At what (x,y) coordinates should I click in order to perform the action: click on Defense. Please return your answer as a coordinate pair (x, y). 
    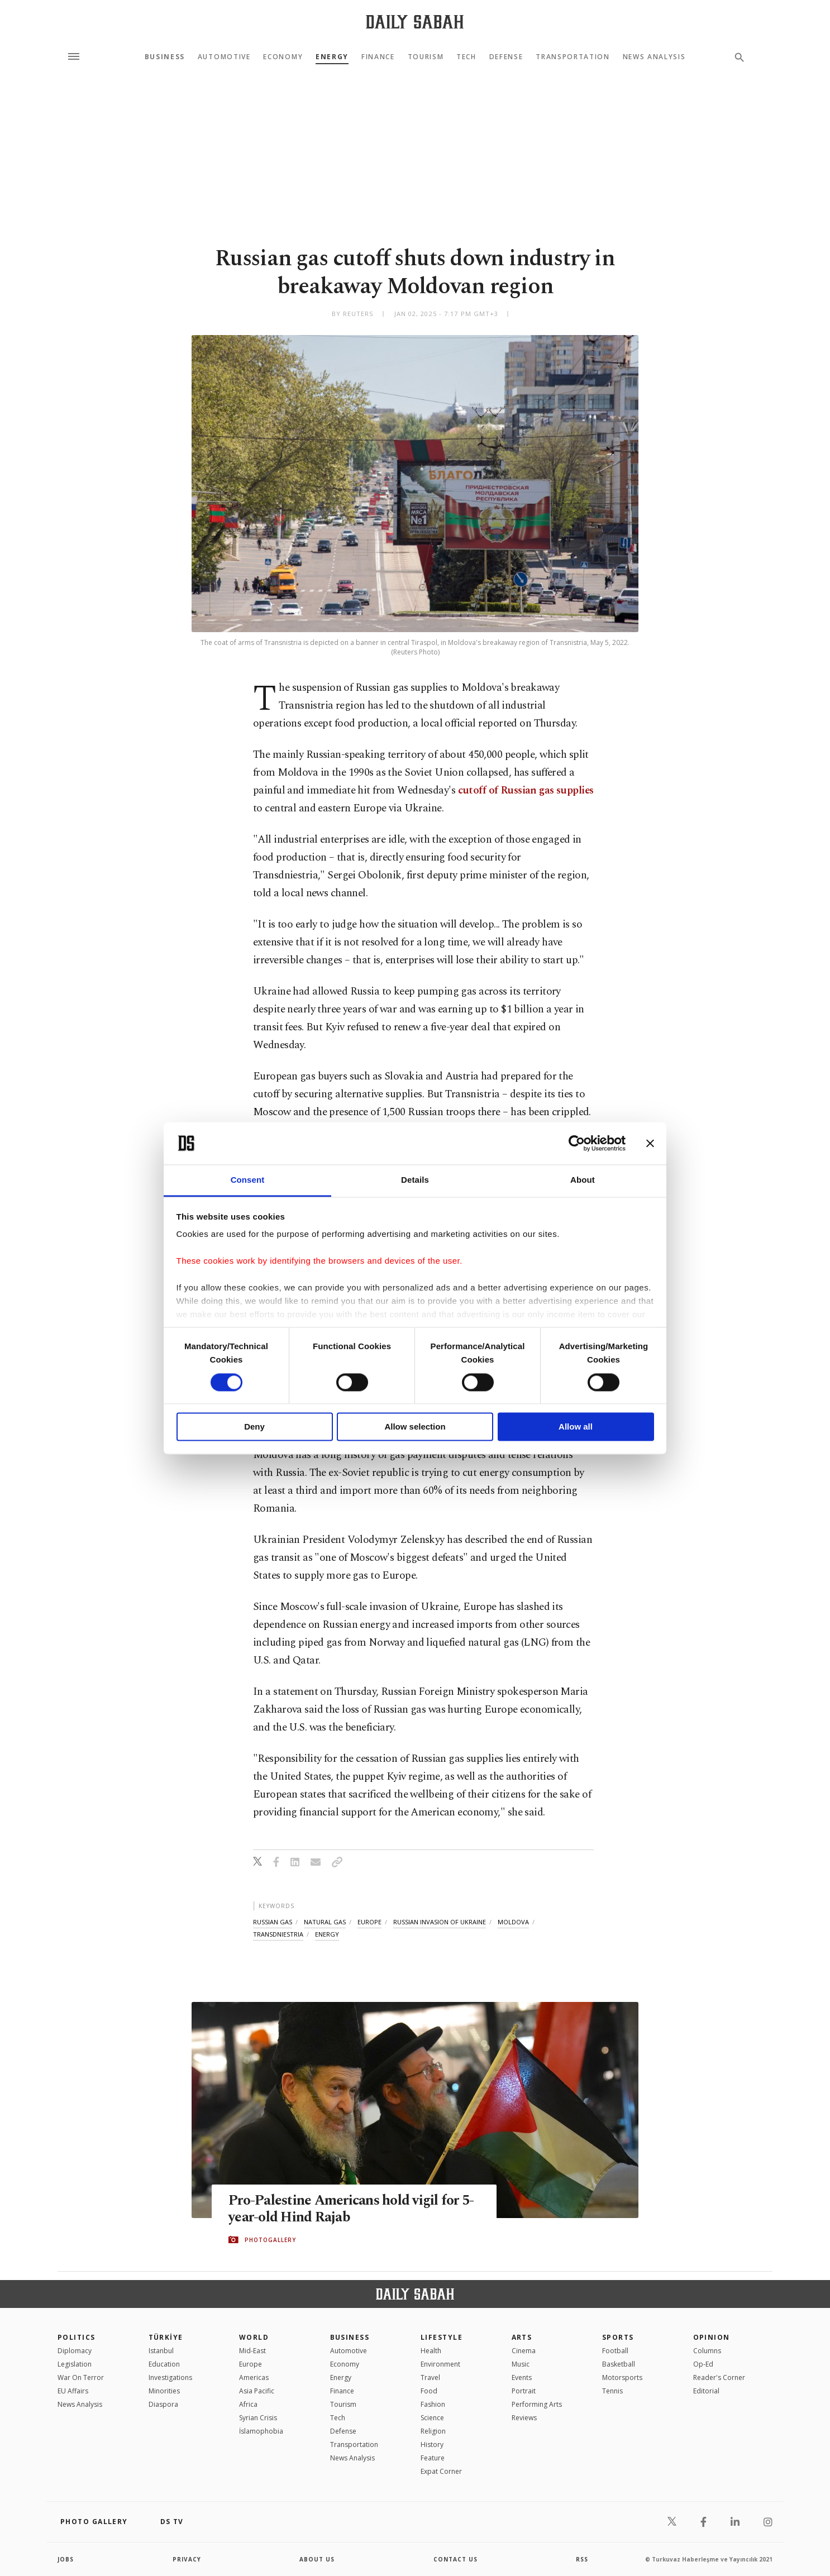
    Looking at the image, I should click on (506, 57).